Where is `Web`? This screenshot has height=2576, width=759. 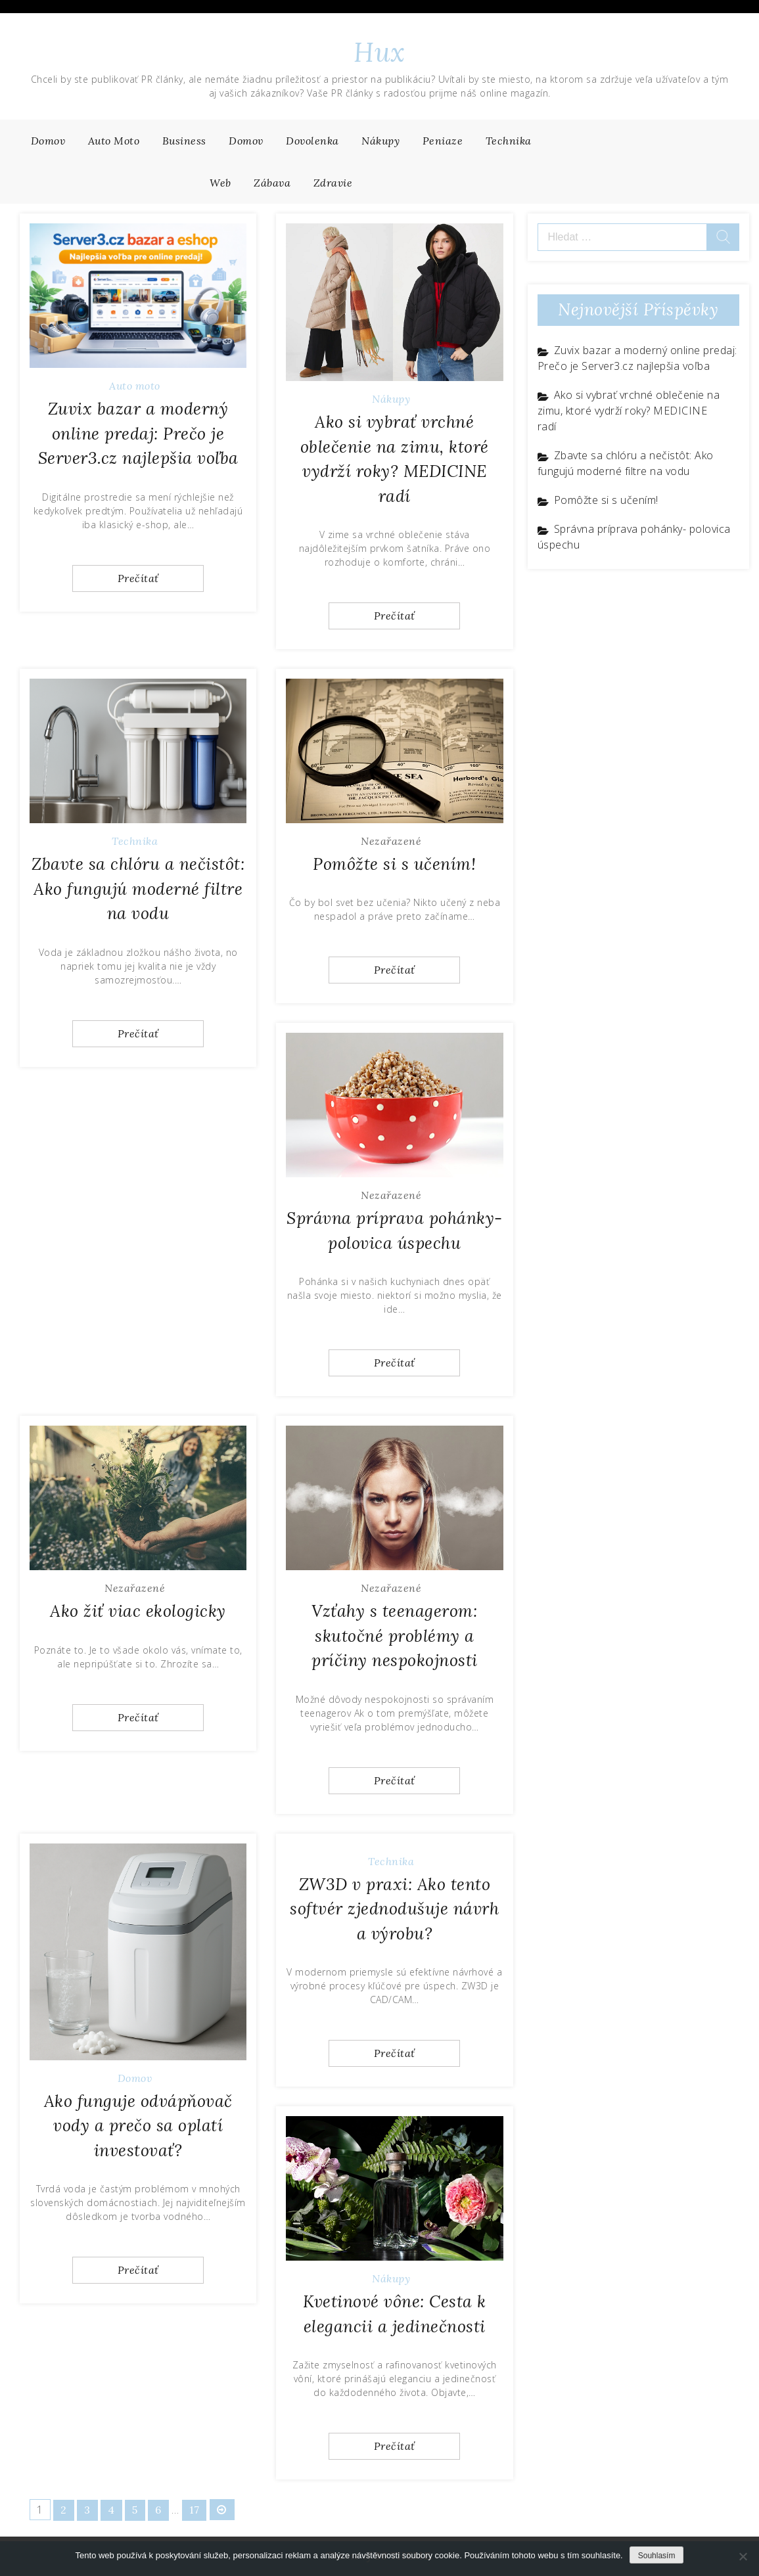 Web is located at coordinates (220, 182).